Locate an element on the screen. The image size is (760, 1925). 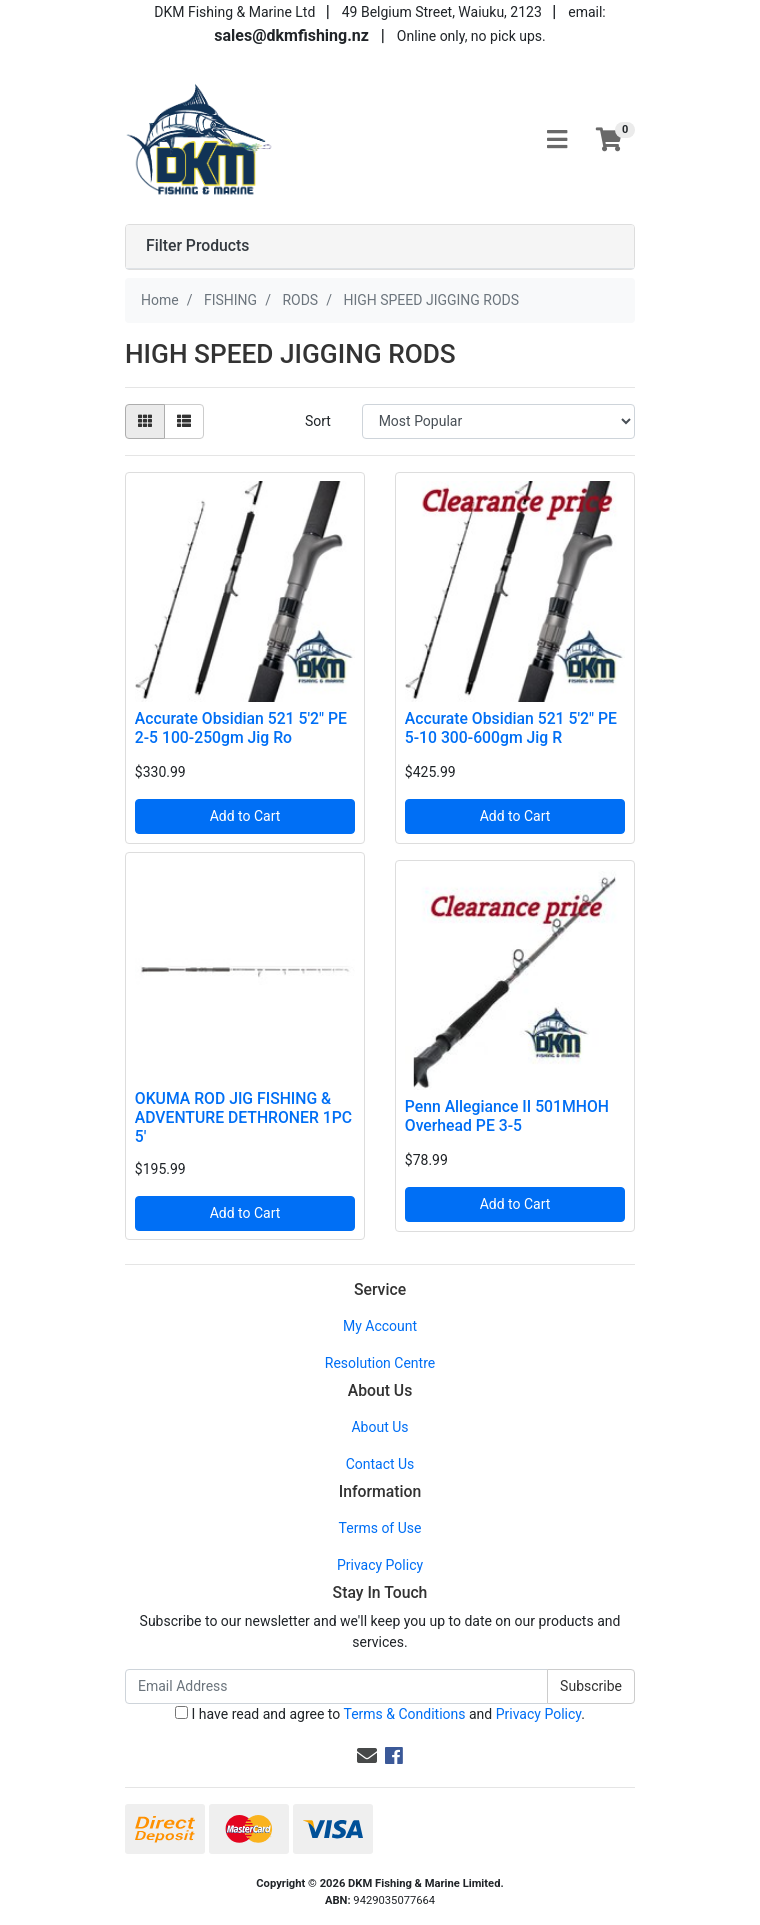
[List view] is located at coordinates (184, 421).